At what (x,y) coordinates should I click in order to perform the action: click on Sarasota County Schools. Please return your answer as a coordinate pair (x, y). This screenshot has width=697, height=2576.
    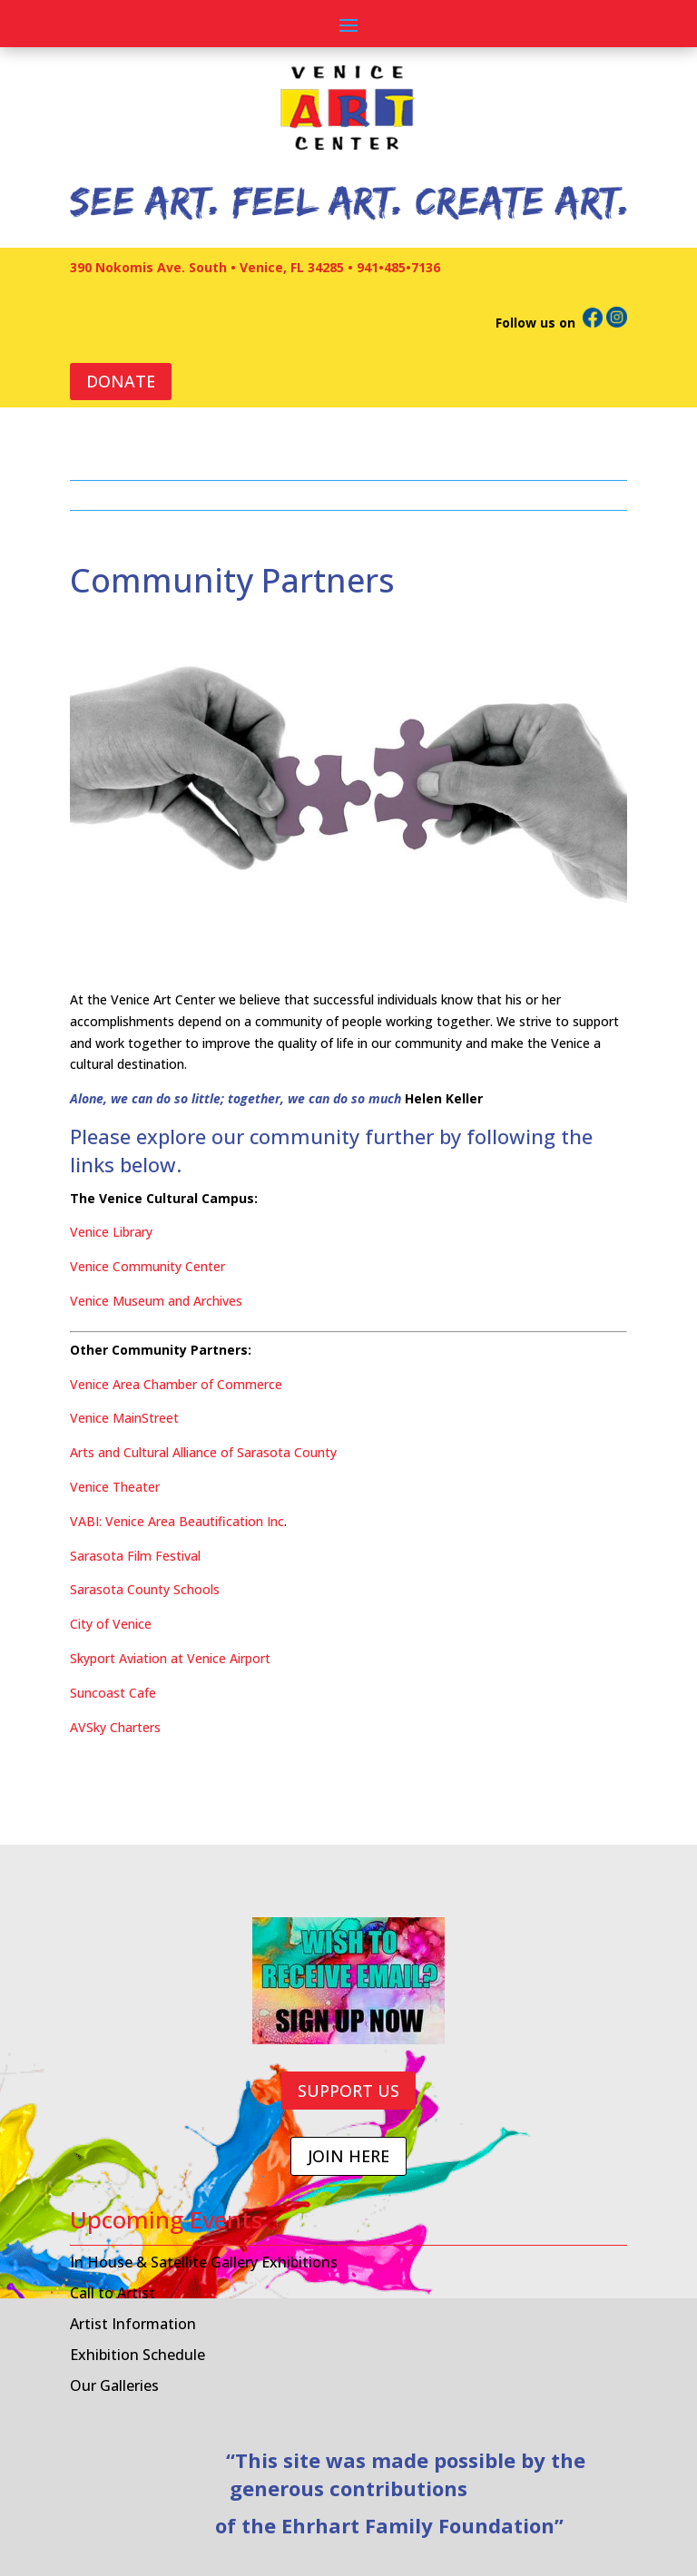
    Looking at the image, I should click on (145, 1589).